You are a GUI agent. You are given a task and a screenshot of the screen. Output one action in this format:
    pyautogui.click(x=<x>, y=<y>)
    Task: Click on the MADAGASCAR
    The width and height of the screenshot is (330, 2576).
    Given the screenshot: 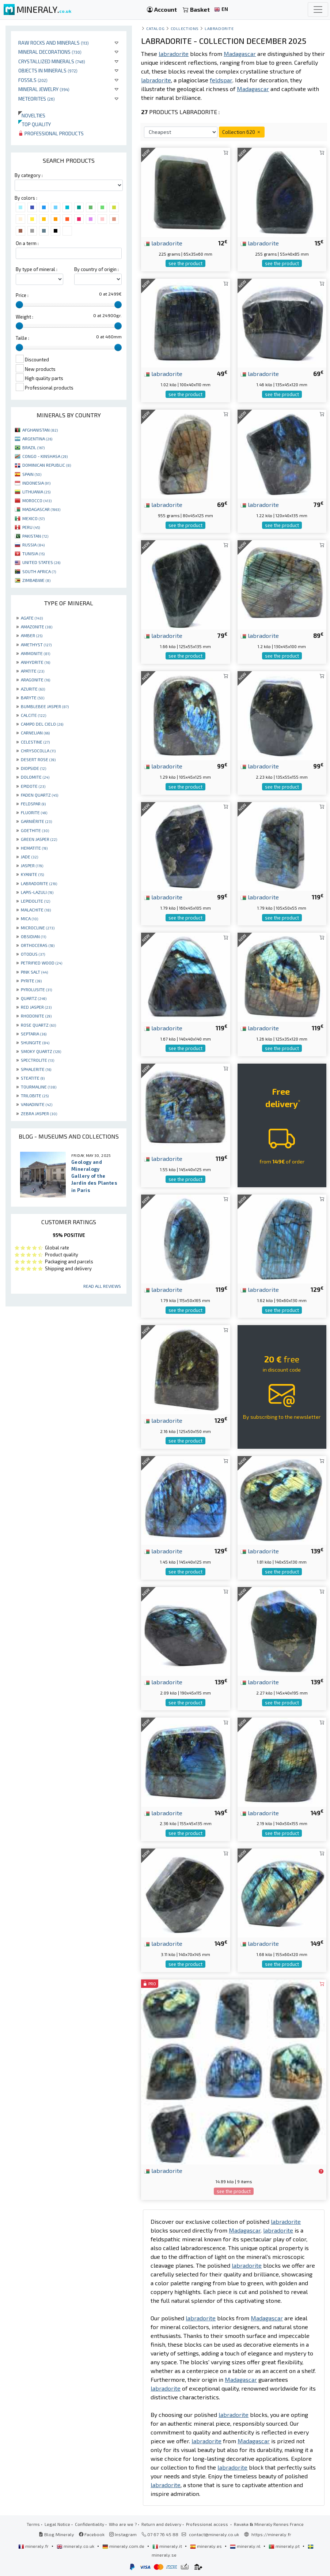 What is the action you would take?
    pyautogui.click(x=41, y=509)
    